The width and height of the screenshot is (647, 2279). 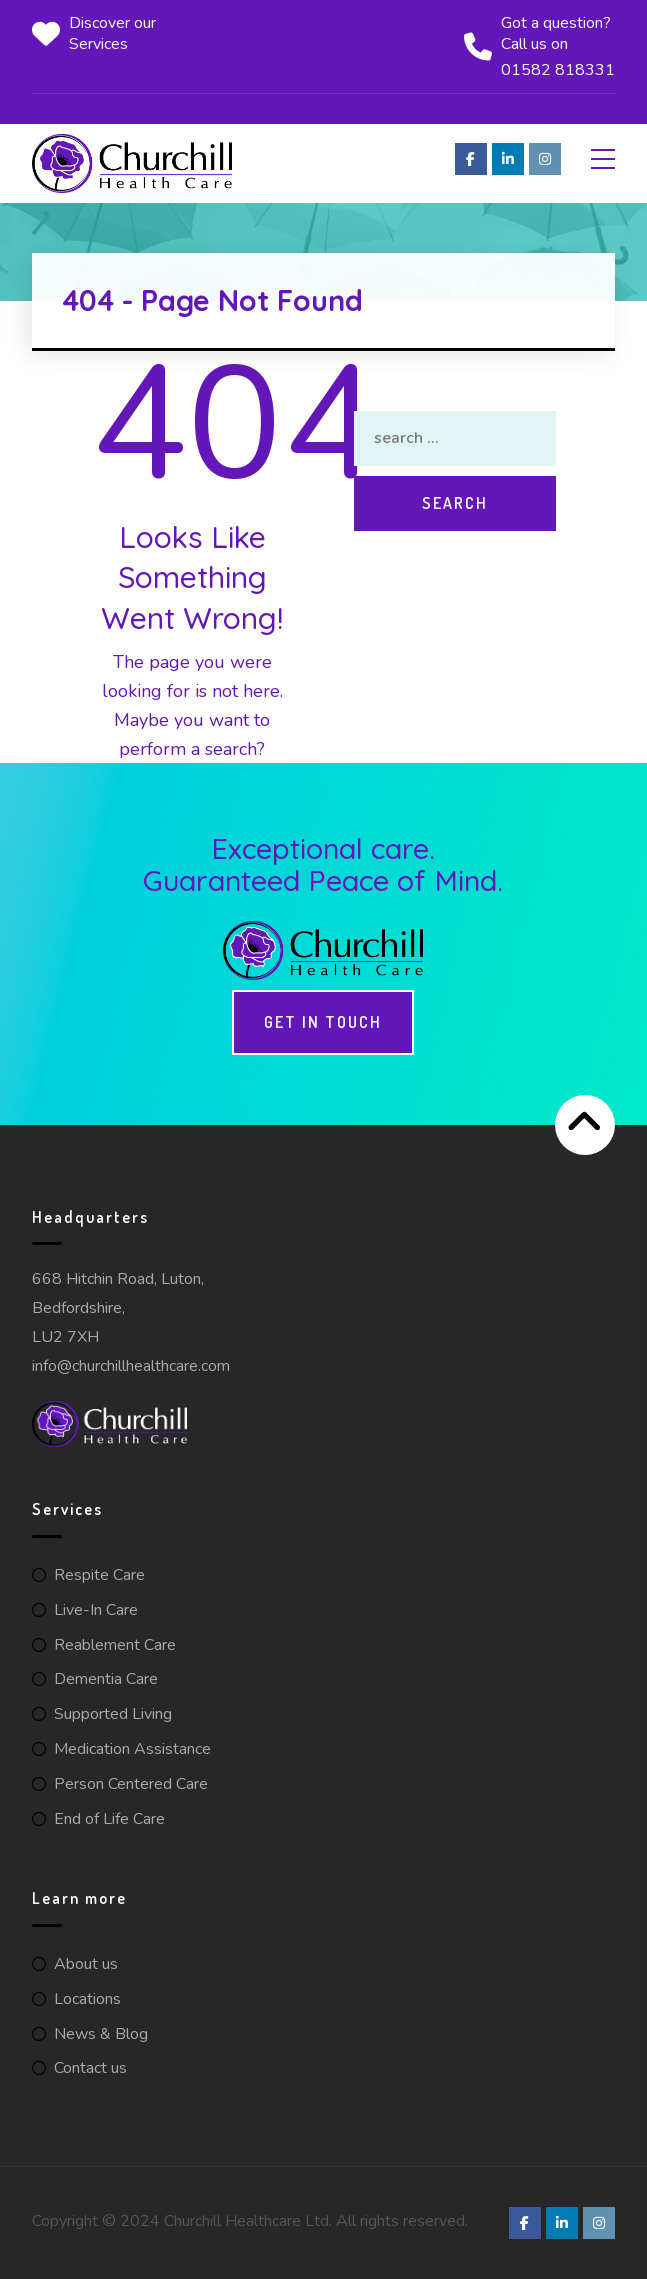 I want to click on Contact us, so click(x=90, y=2068).